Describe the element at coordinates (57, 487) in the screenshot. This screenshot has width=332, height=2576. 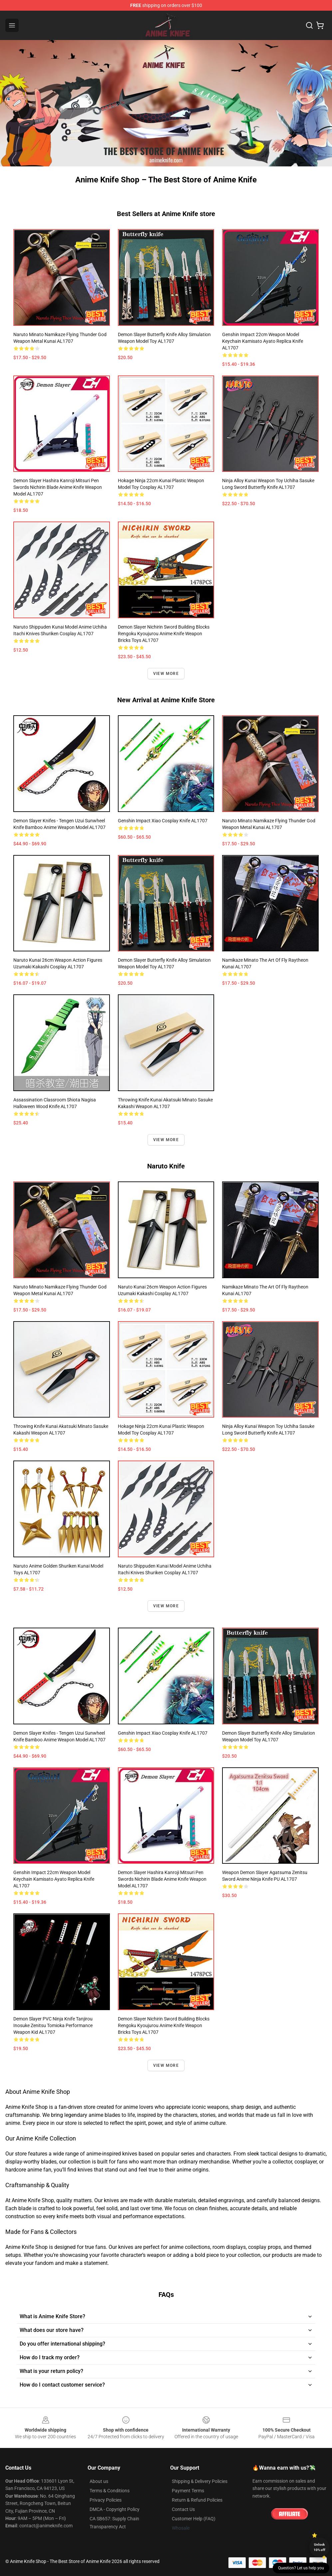
I see `Demon Slayer Hashira Kanroji Mitsuri Pen Swords Nichirin Blade Anime Knife Weapon Model AL1707` at that location.